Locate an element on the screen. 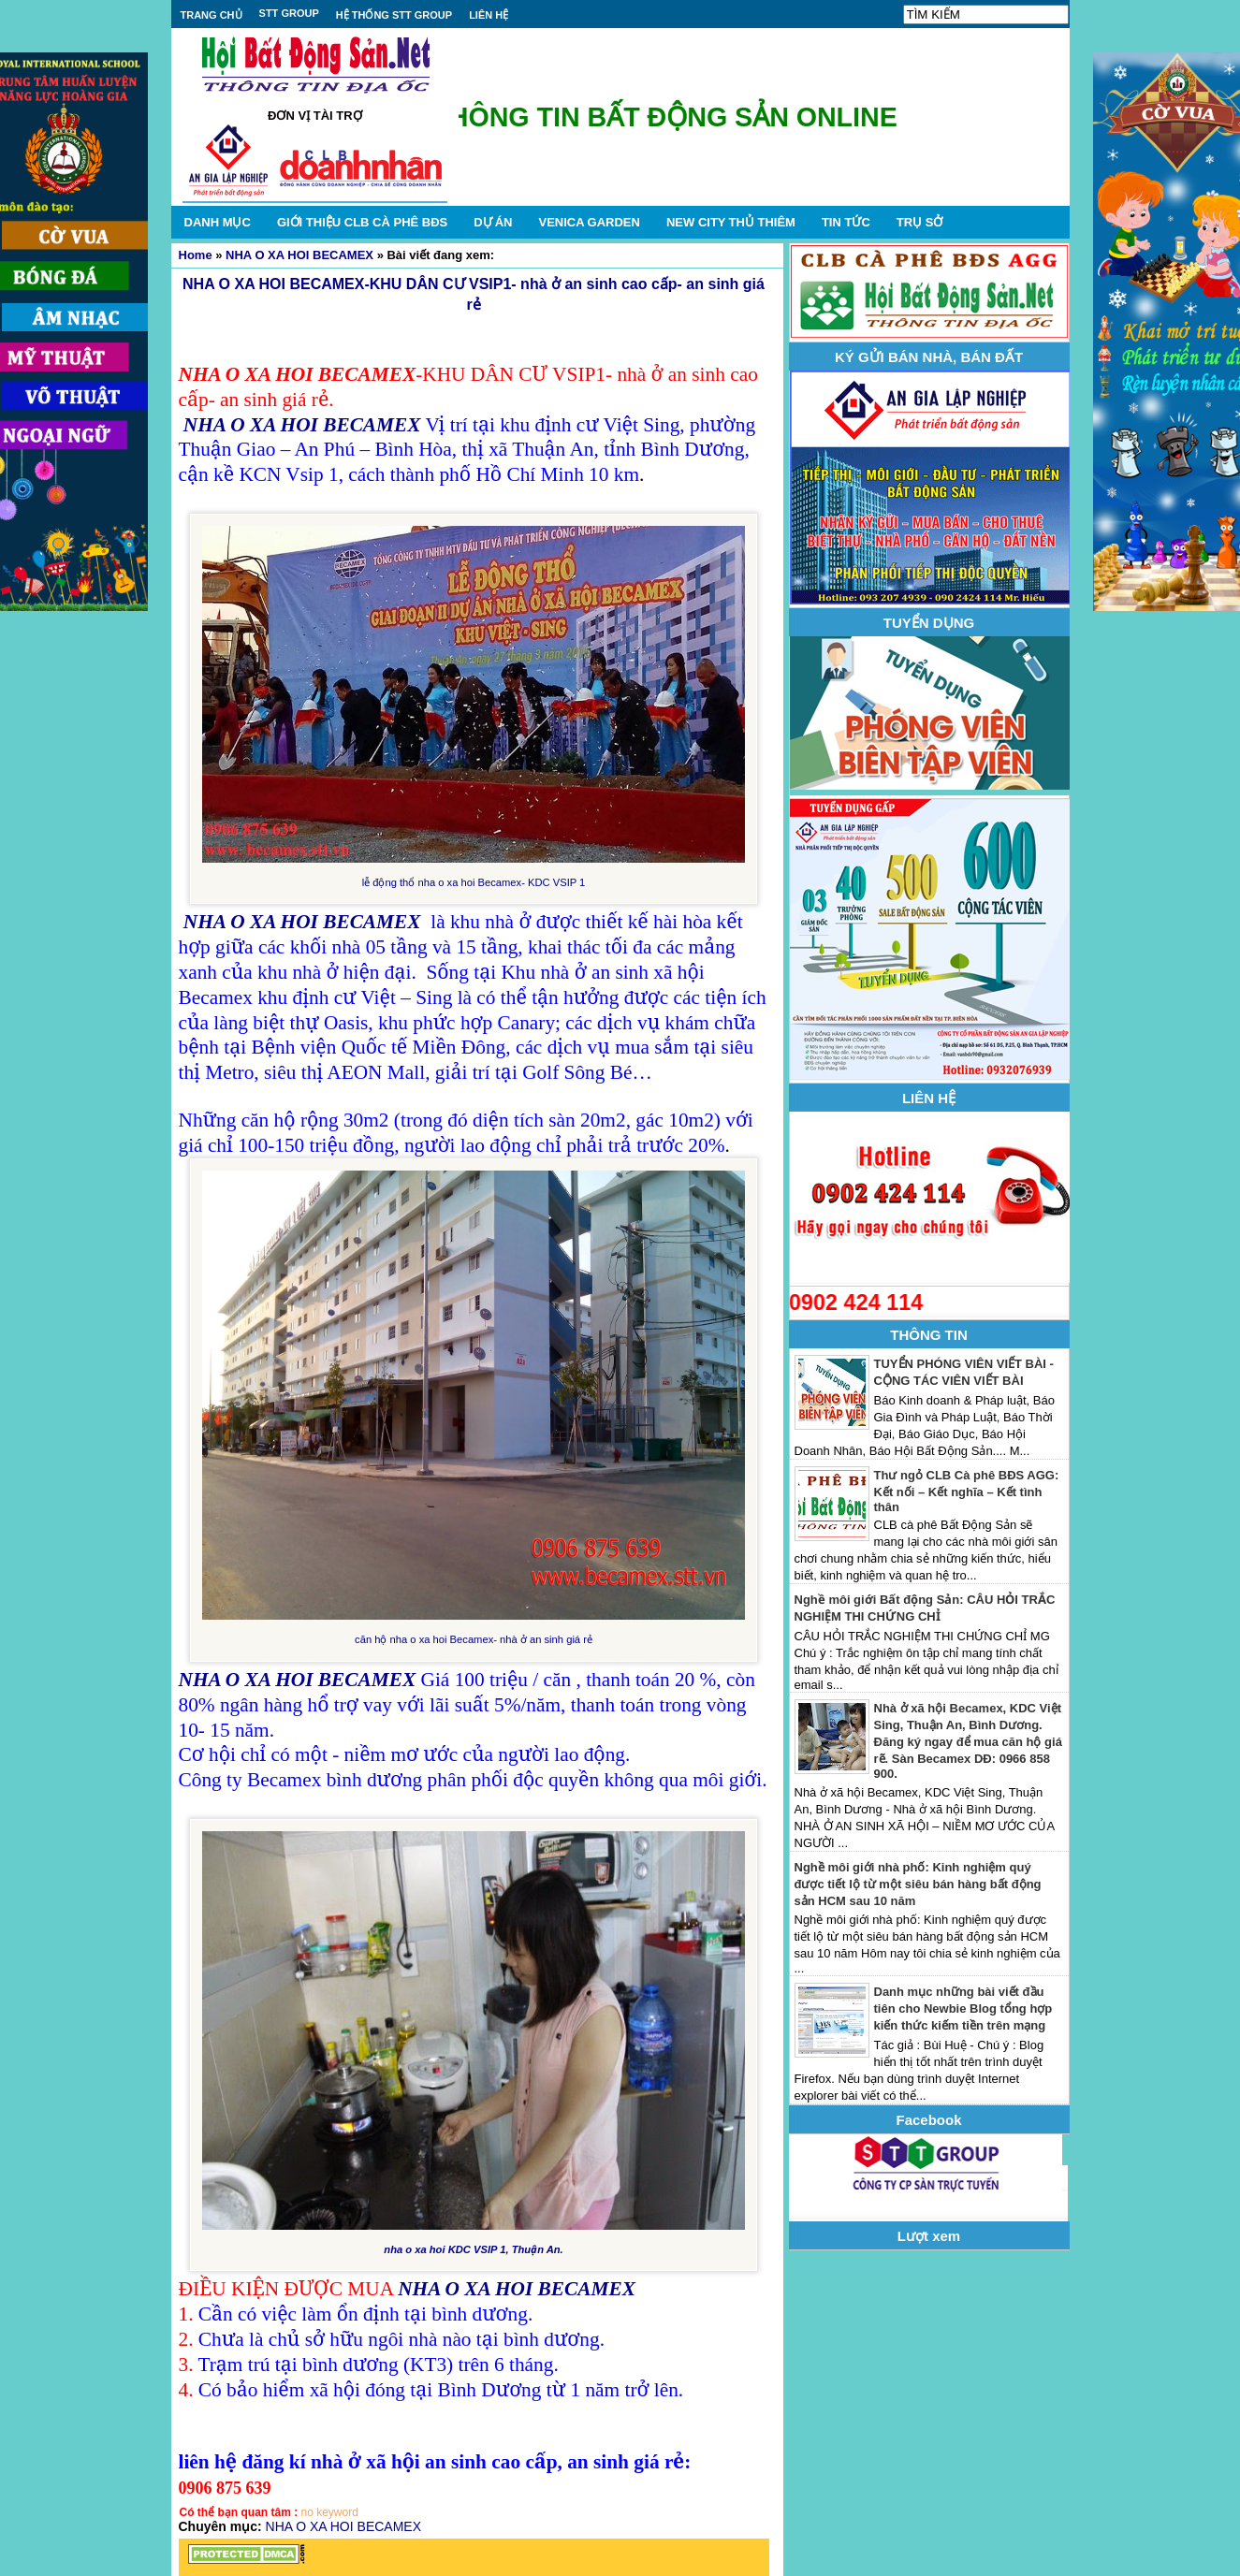 The height and width of the screenshot is (2576, 1240). Home is located at coordinates (195, 255).